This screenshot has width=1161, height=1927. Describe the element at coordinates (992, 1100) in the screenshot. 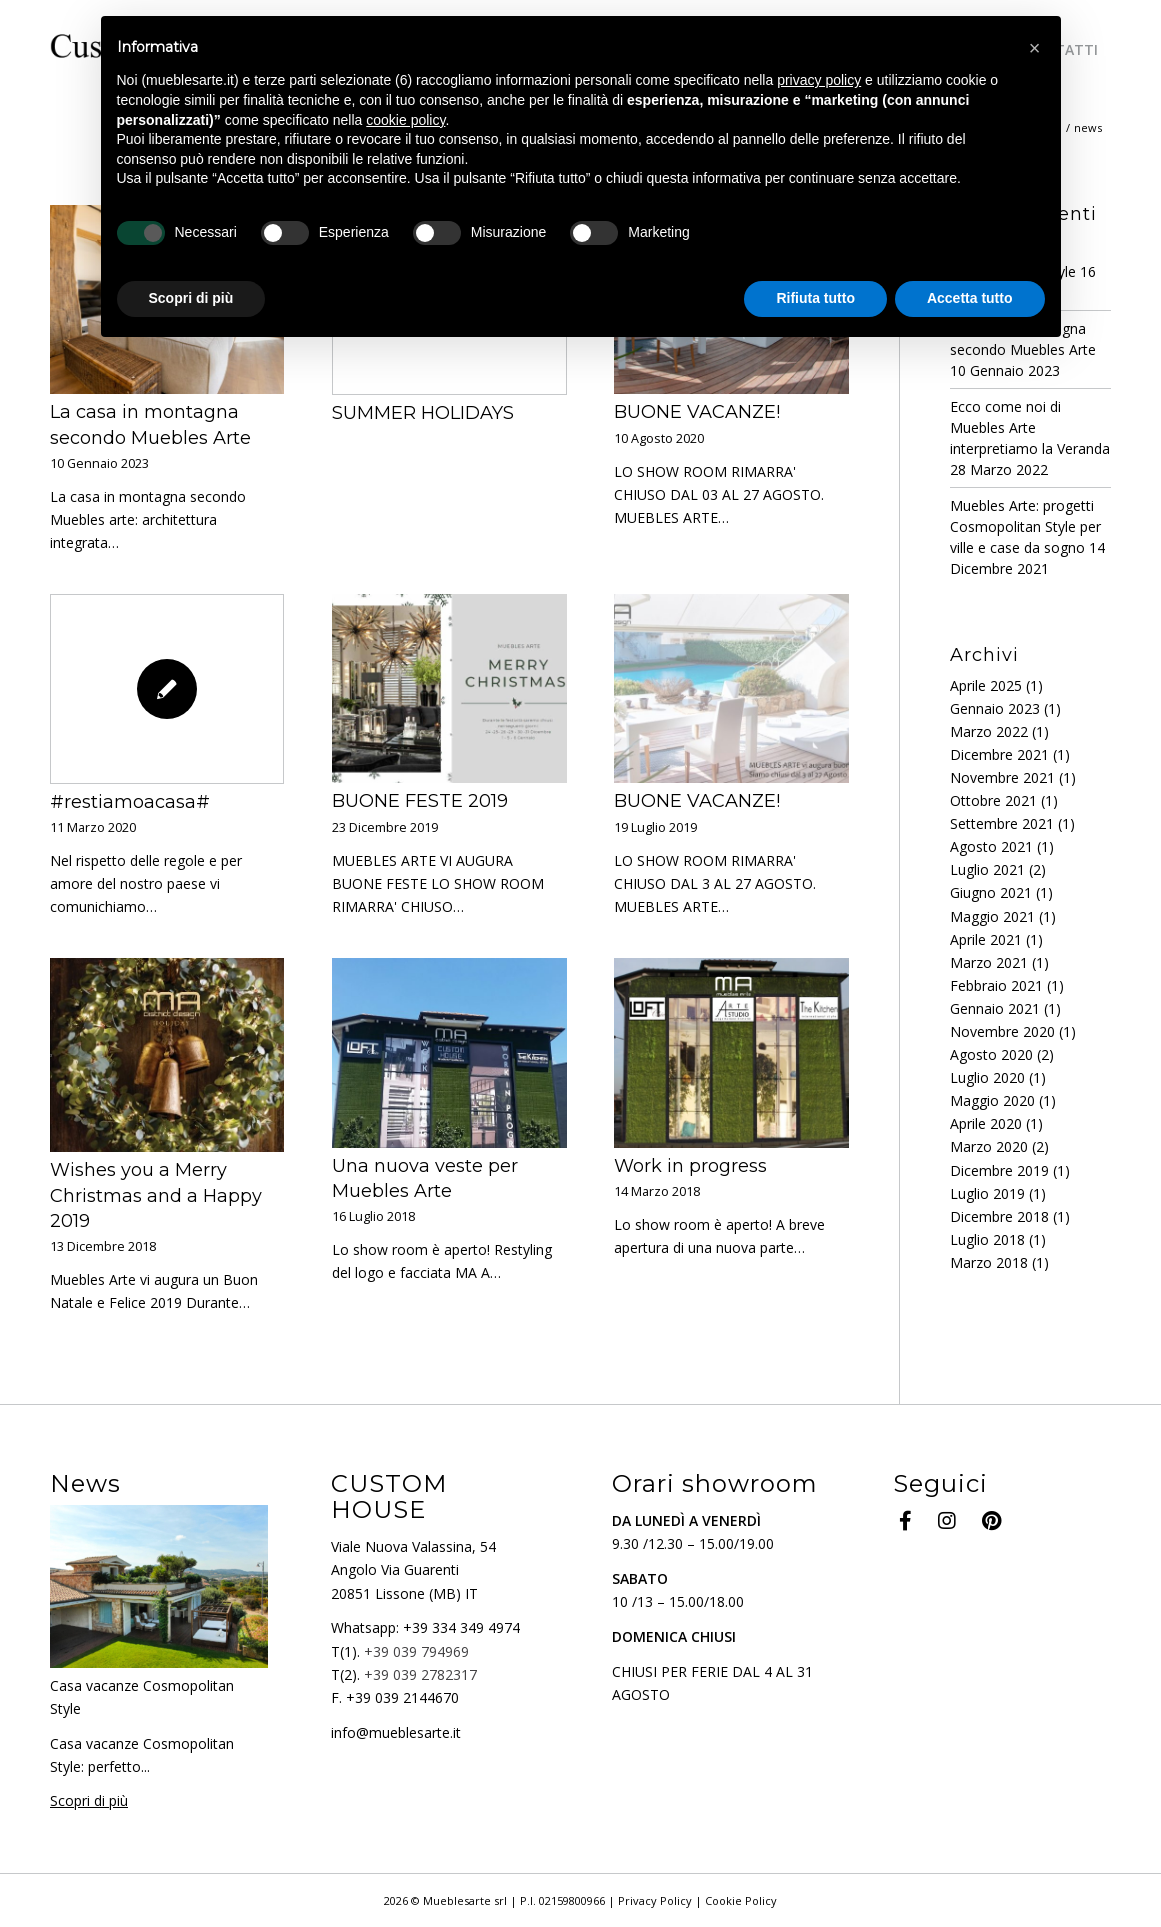

I see `Maggio 2020` at that location.